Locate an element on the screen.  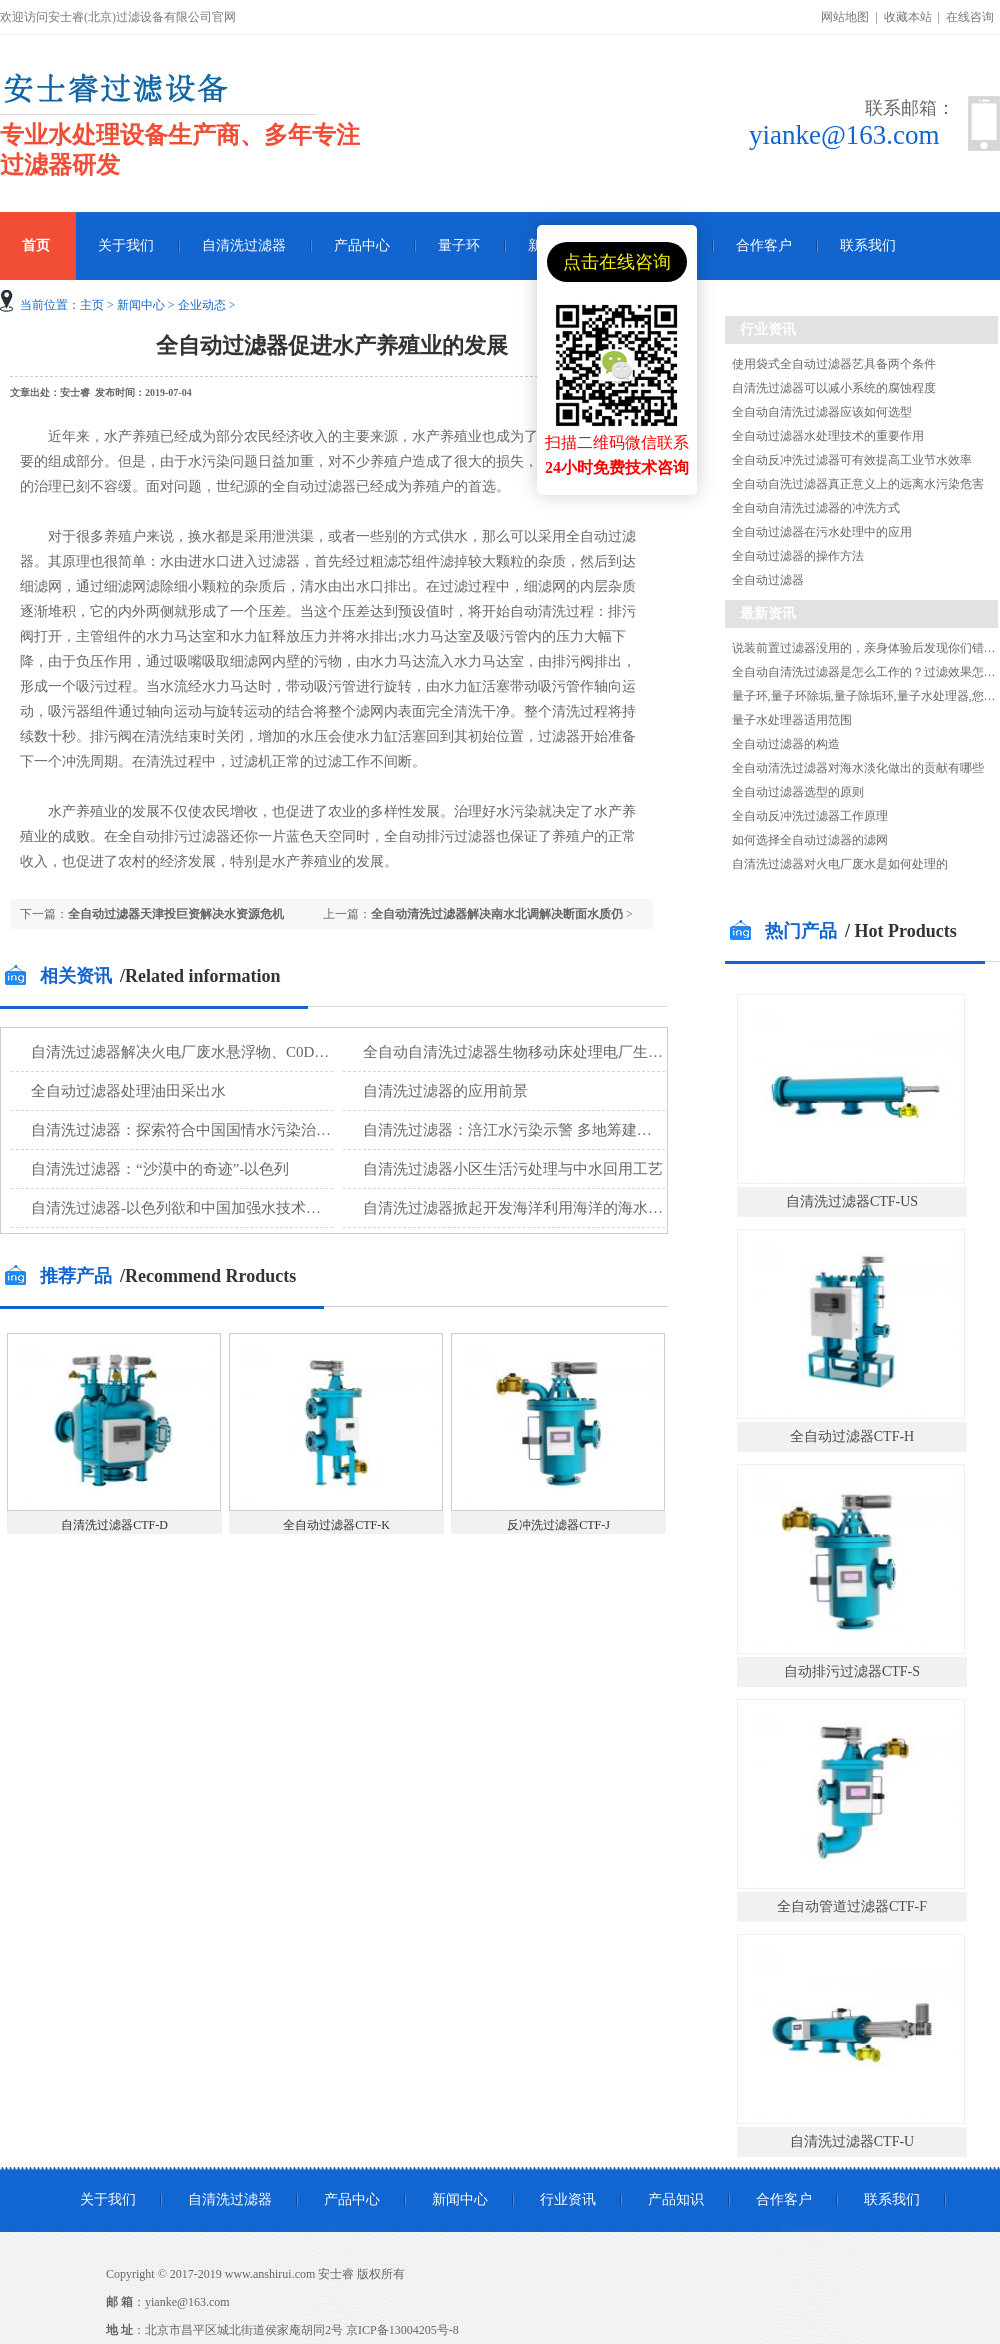
收藏本站 is located at coordinates (908, 17).